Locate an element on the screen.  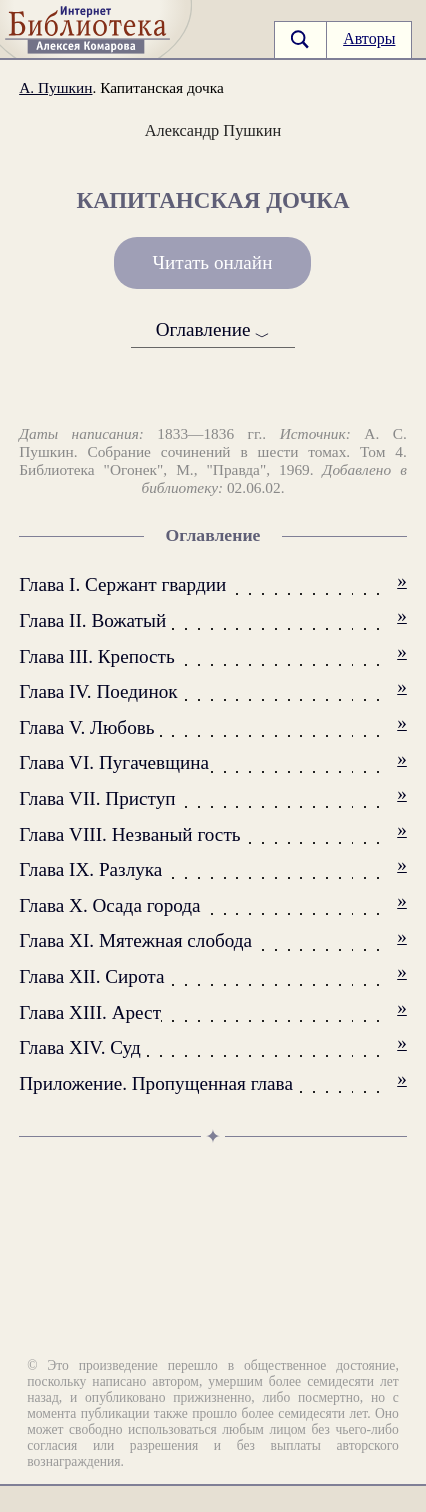
Глава XII. Сирота is located at coordinates (91, 976).